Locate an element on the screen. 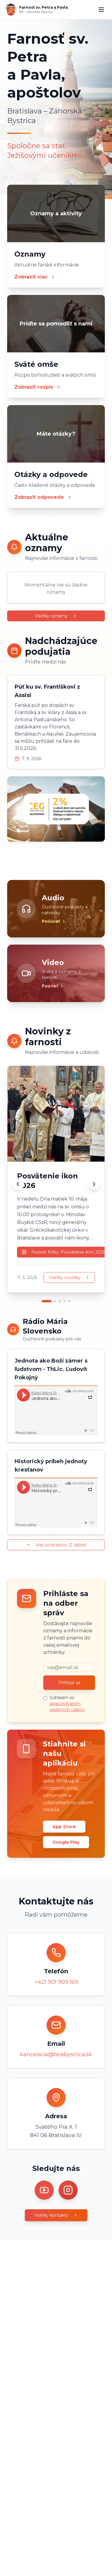  Všetky oznamy is located at coordinates (56, 616).